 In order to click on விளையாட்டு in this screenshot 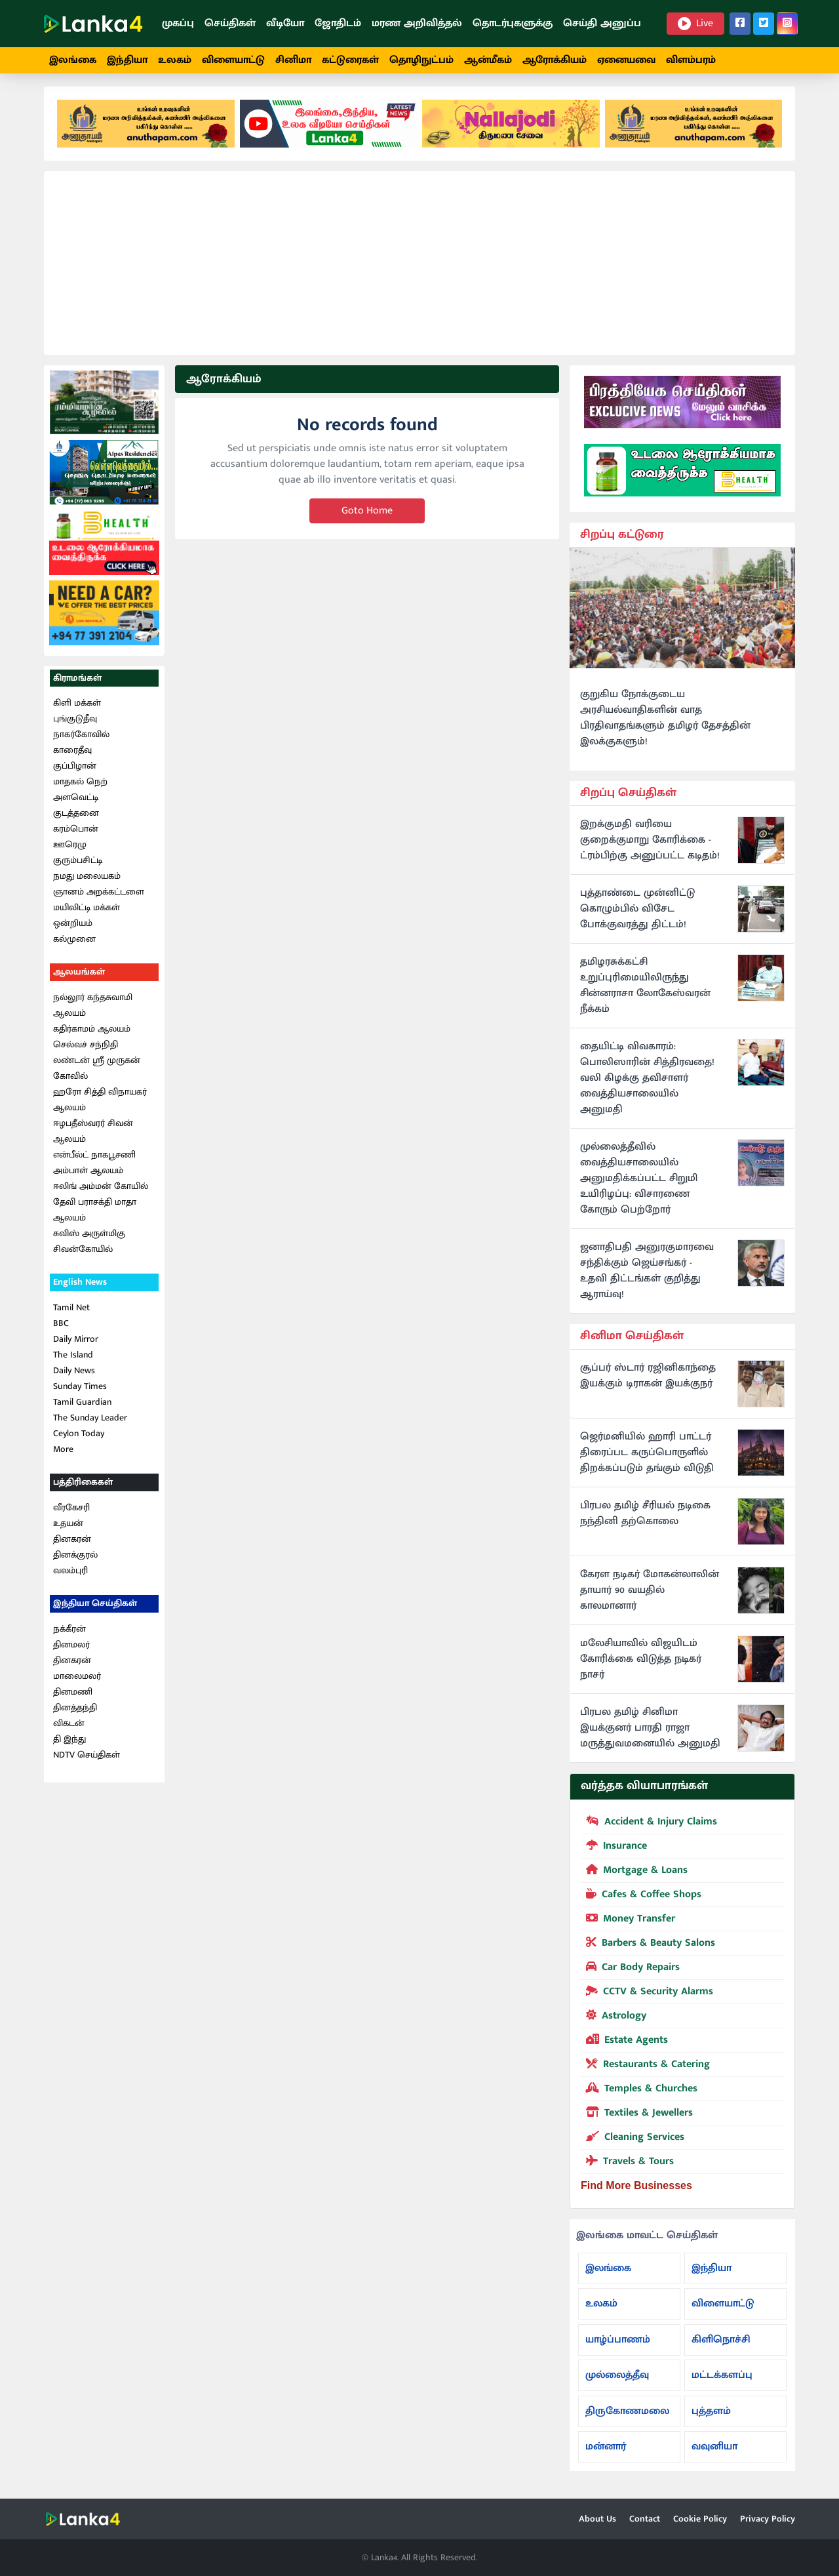, I will do `click(233, 60)`.